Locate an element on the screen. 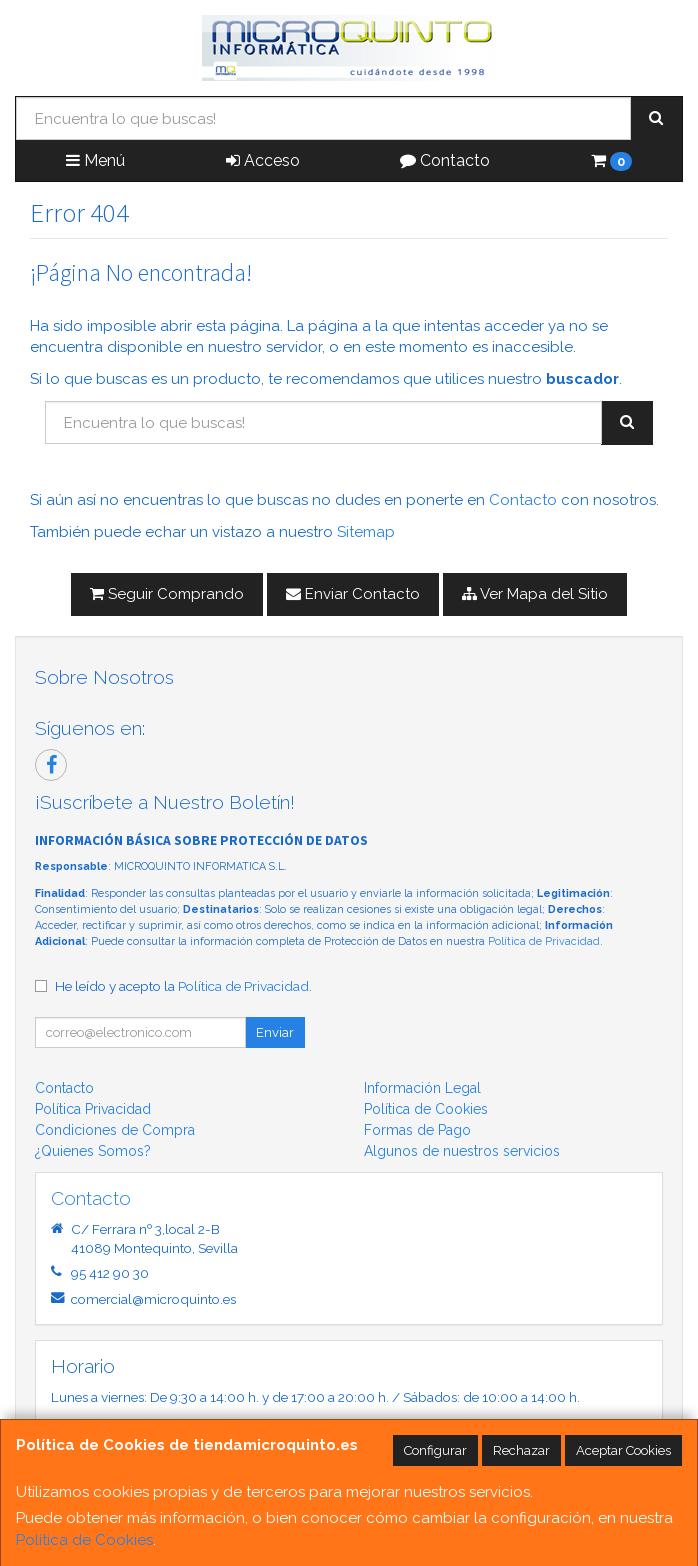  Sitemap is located at coordinates (366, 532).